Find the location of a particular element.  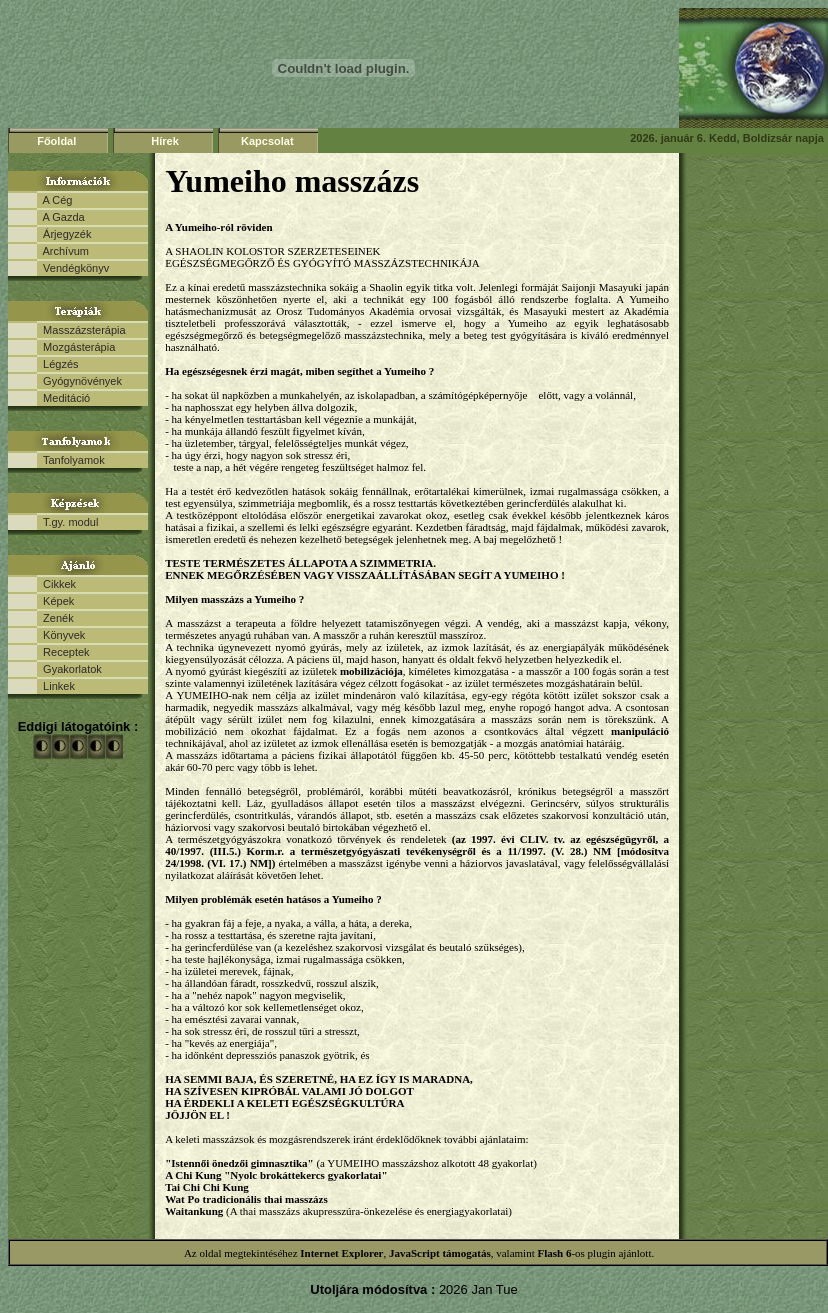

Főoldal is located at coordinates (56, 141).